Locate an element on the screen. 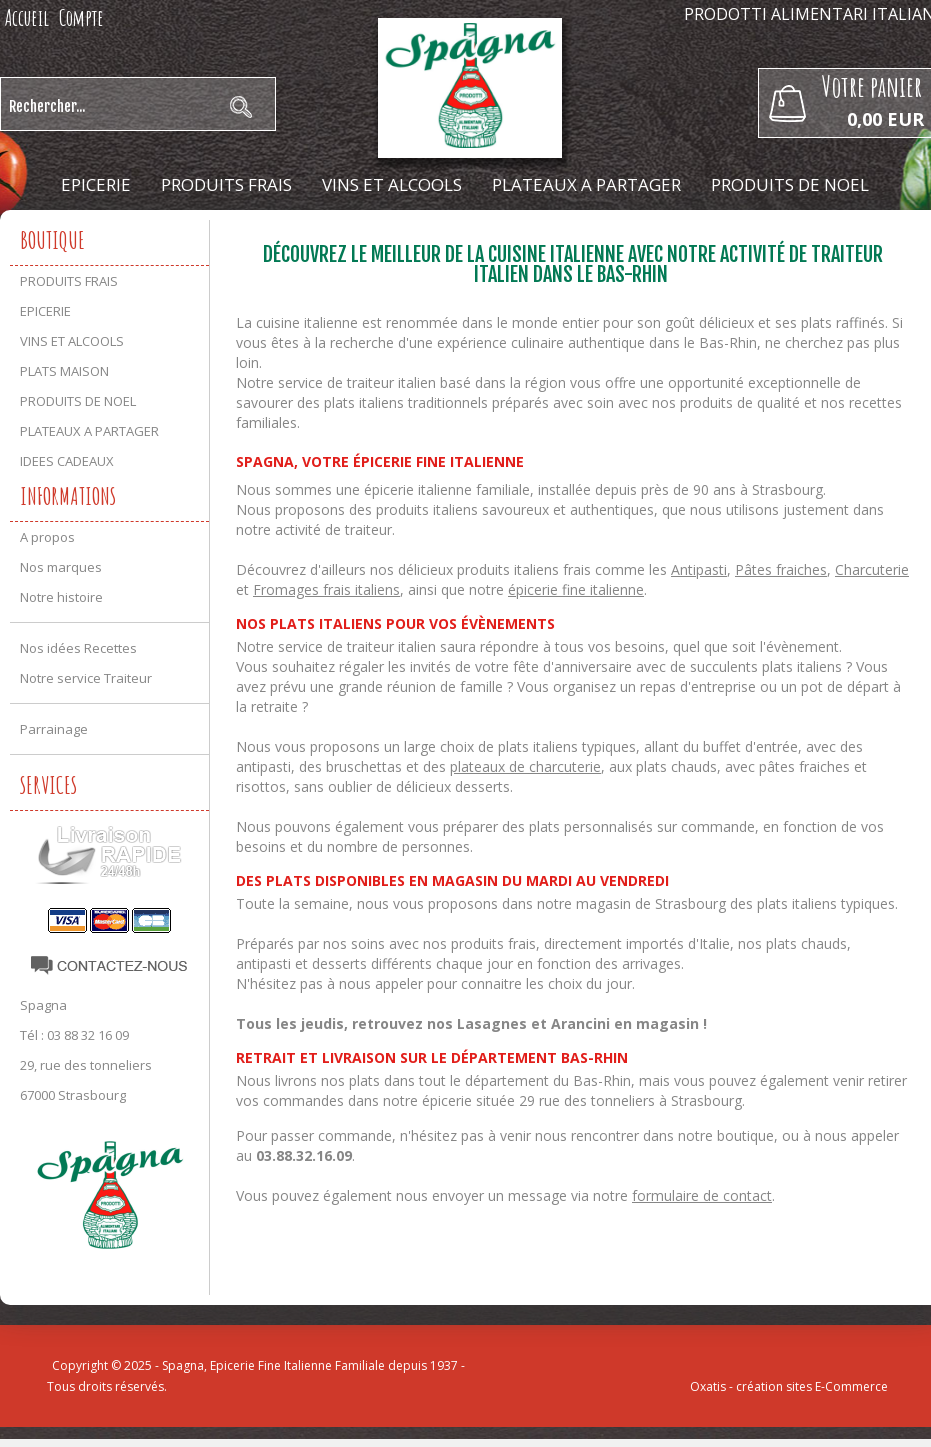  PRODUITS DE NOEL is located at coordinates (790, 184).